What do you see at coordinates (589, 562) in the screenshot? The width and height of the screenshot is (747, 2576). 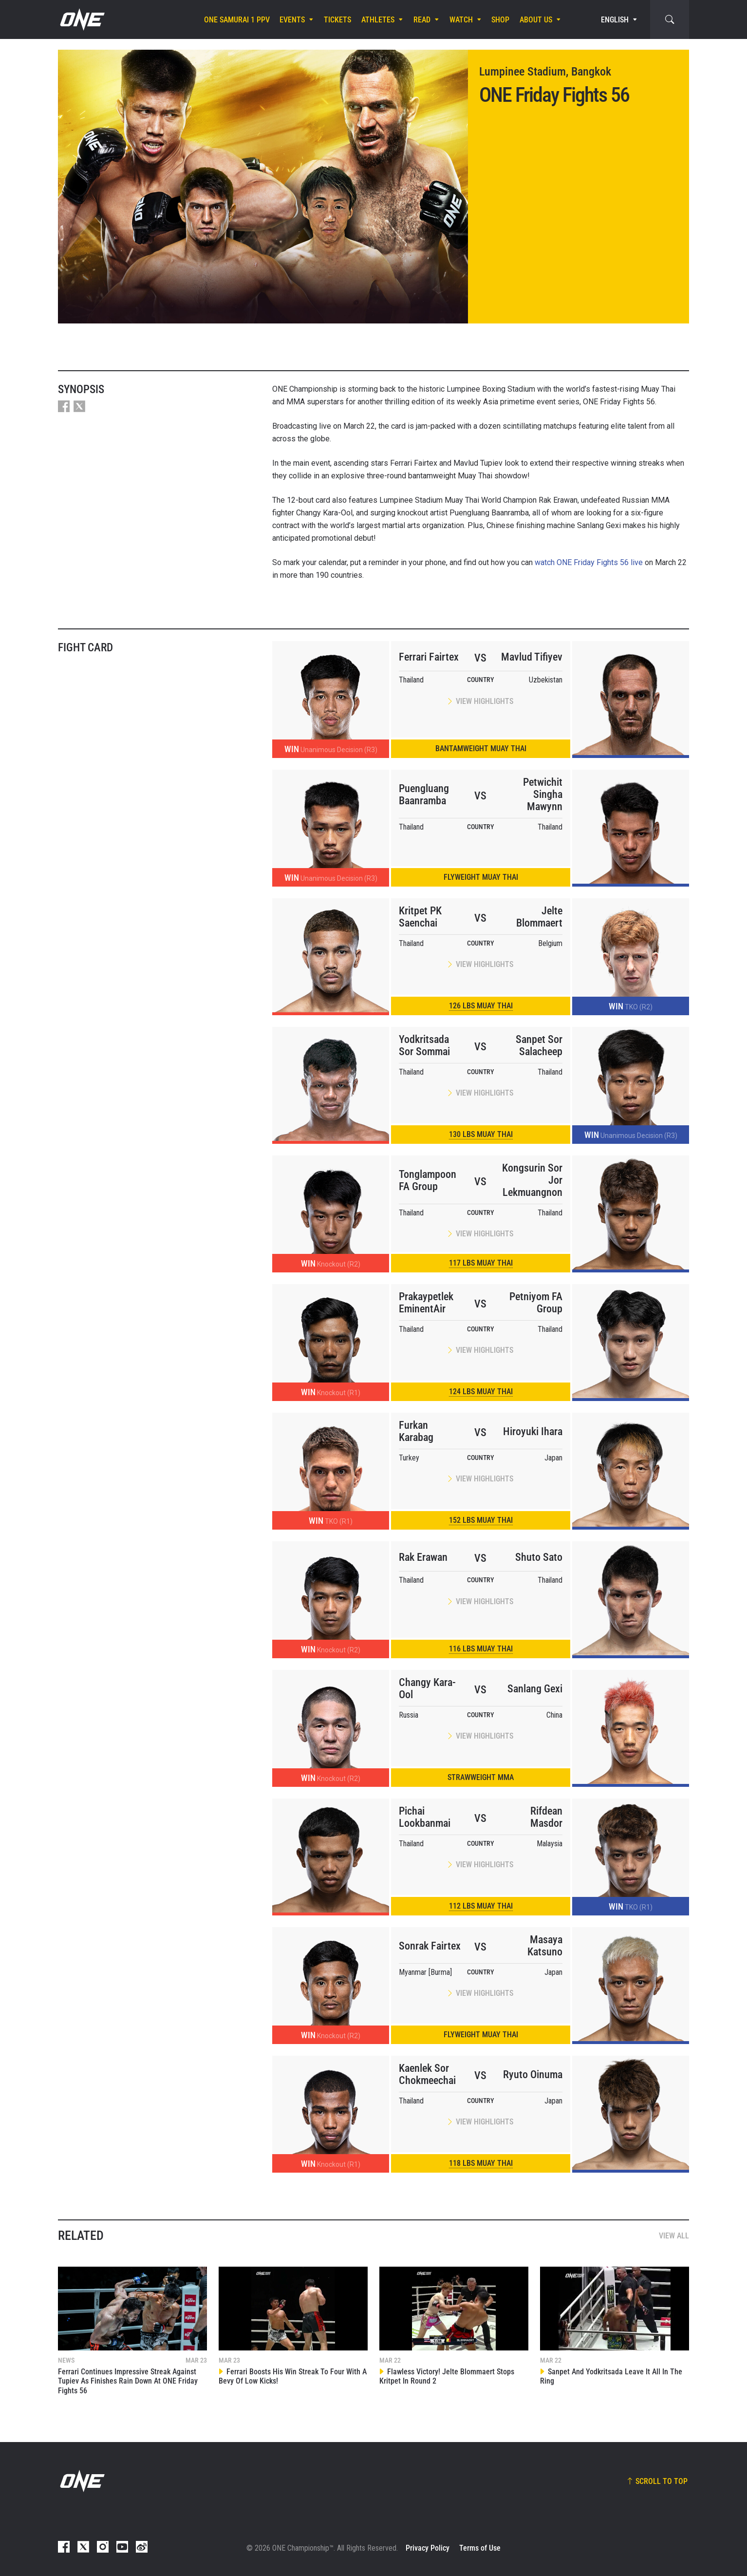 I see `watch ONE Friday Fights 56 live` at bounding box center [589, 562].